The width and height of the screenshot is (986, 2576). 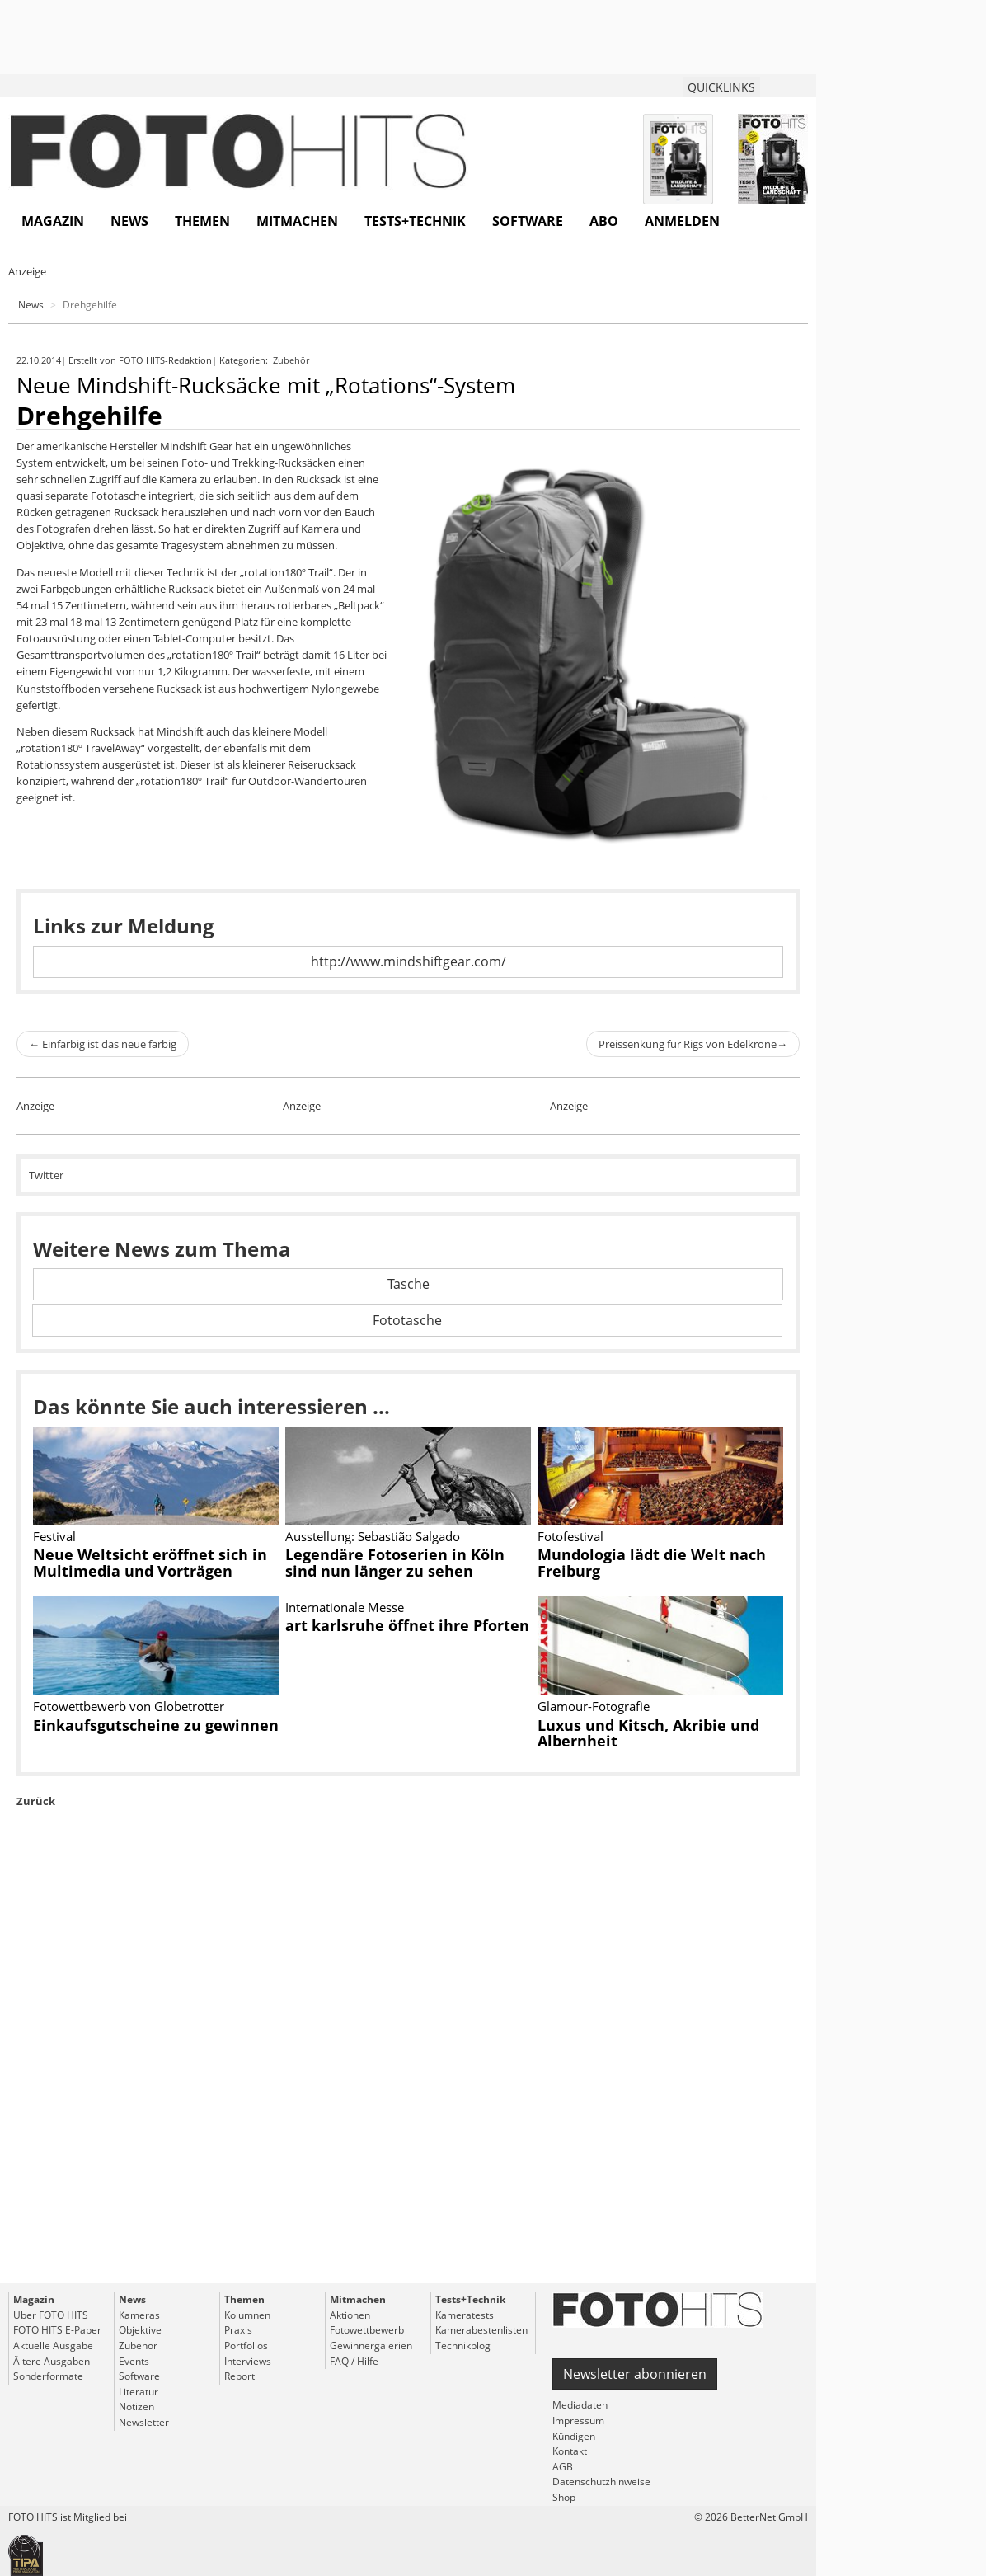 I want to click on Glamour-Fotografie, so click(x=594, y=1706).